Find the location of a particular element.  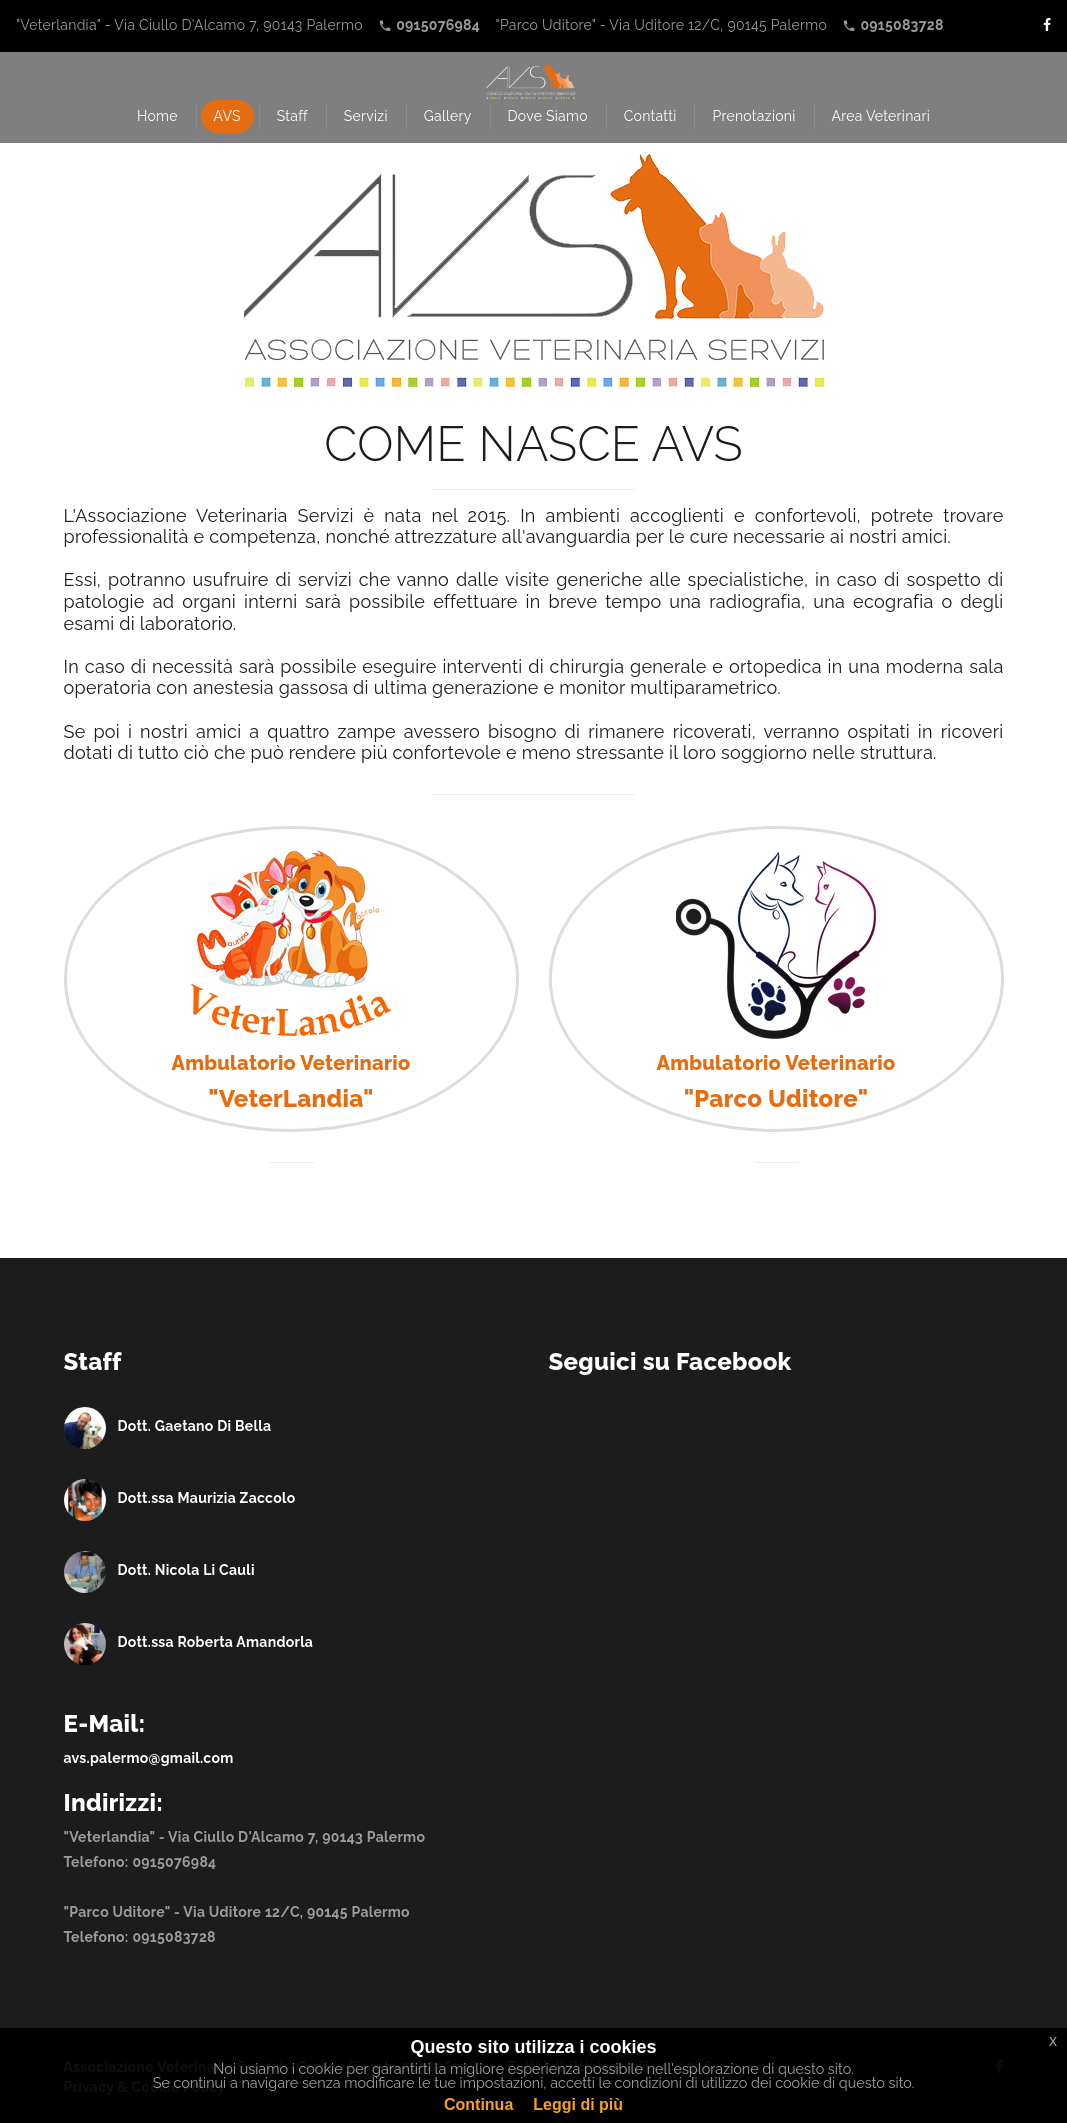

0915083728 is located at coordinates (173, 1937).